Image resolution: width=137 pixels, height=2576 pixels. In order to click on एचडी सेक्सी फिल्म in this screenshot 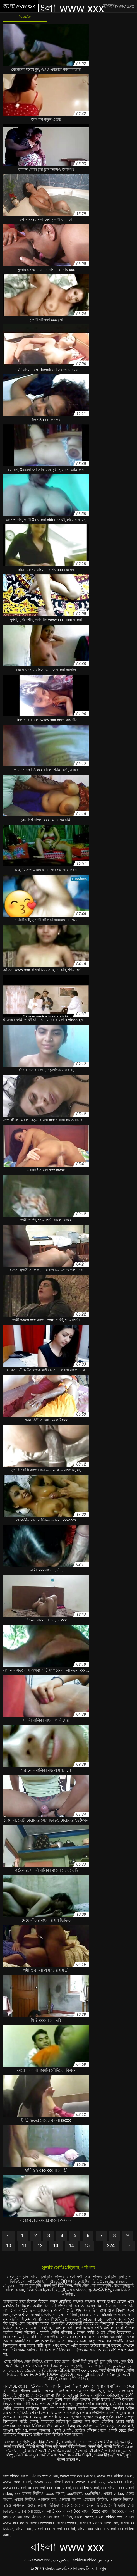, I will do `click(111, 2370)`.